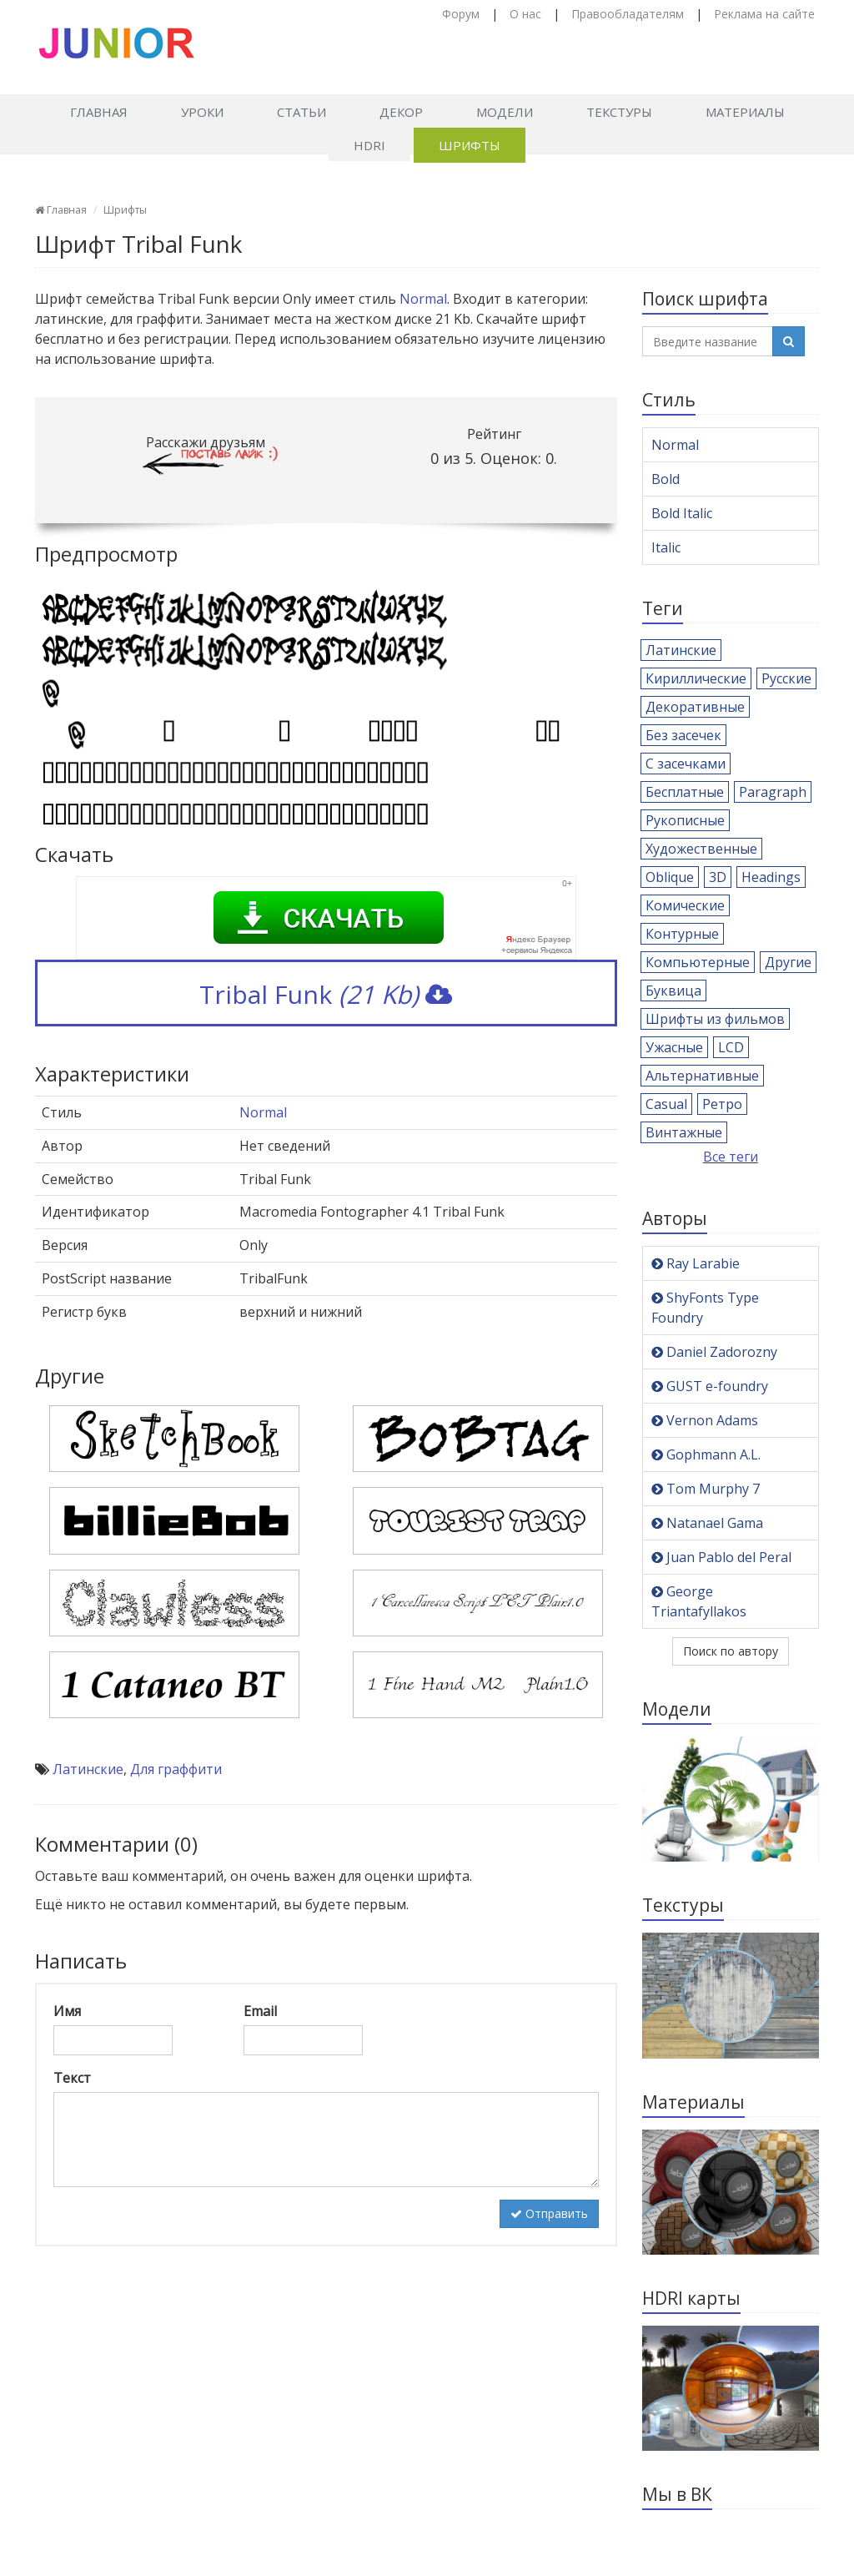  I want to click on Модели, so click(504, 111).